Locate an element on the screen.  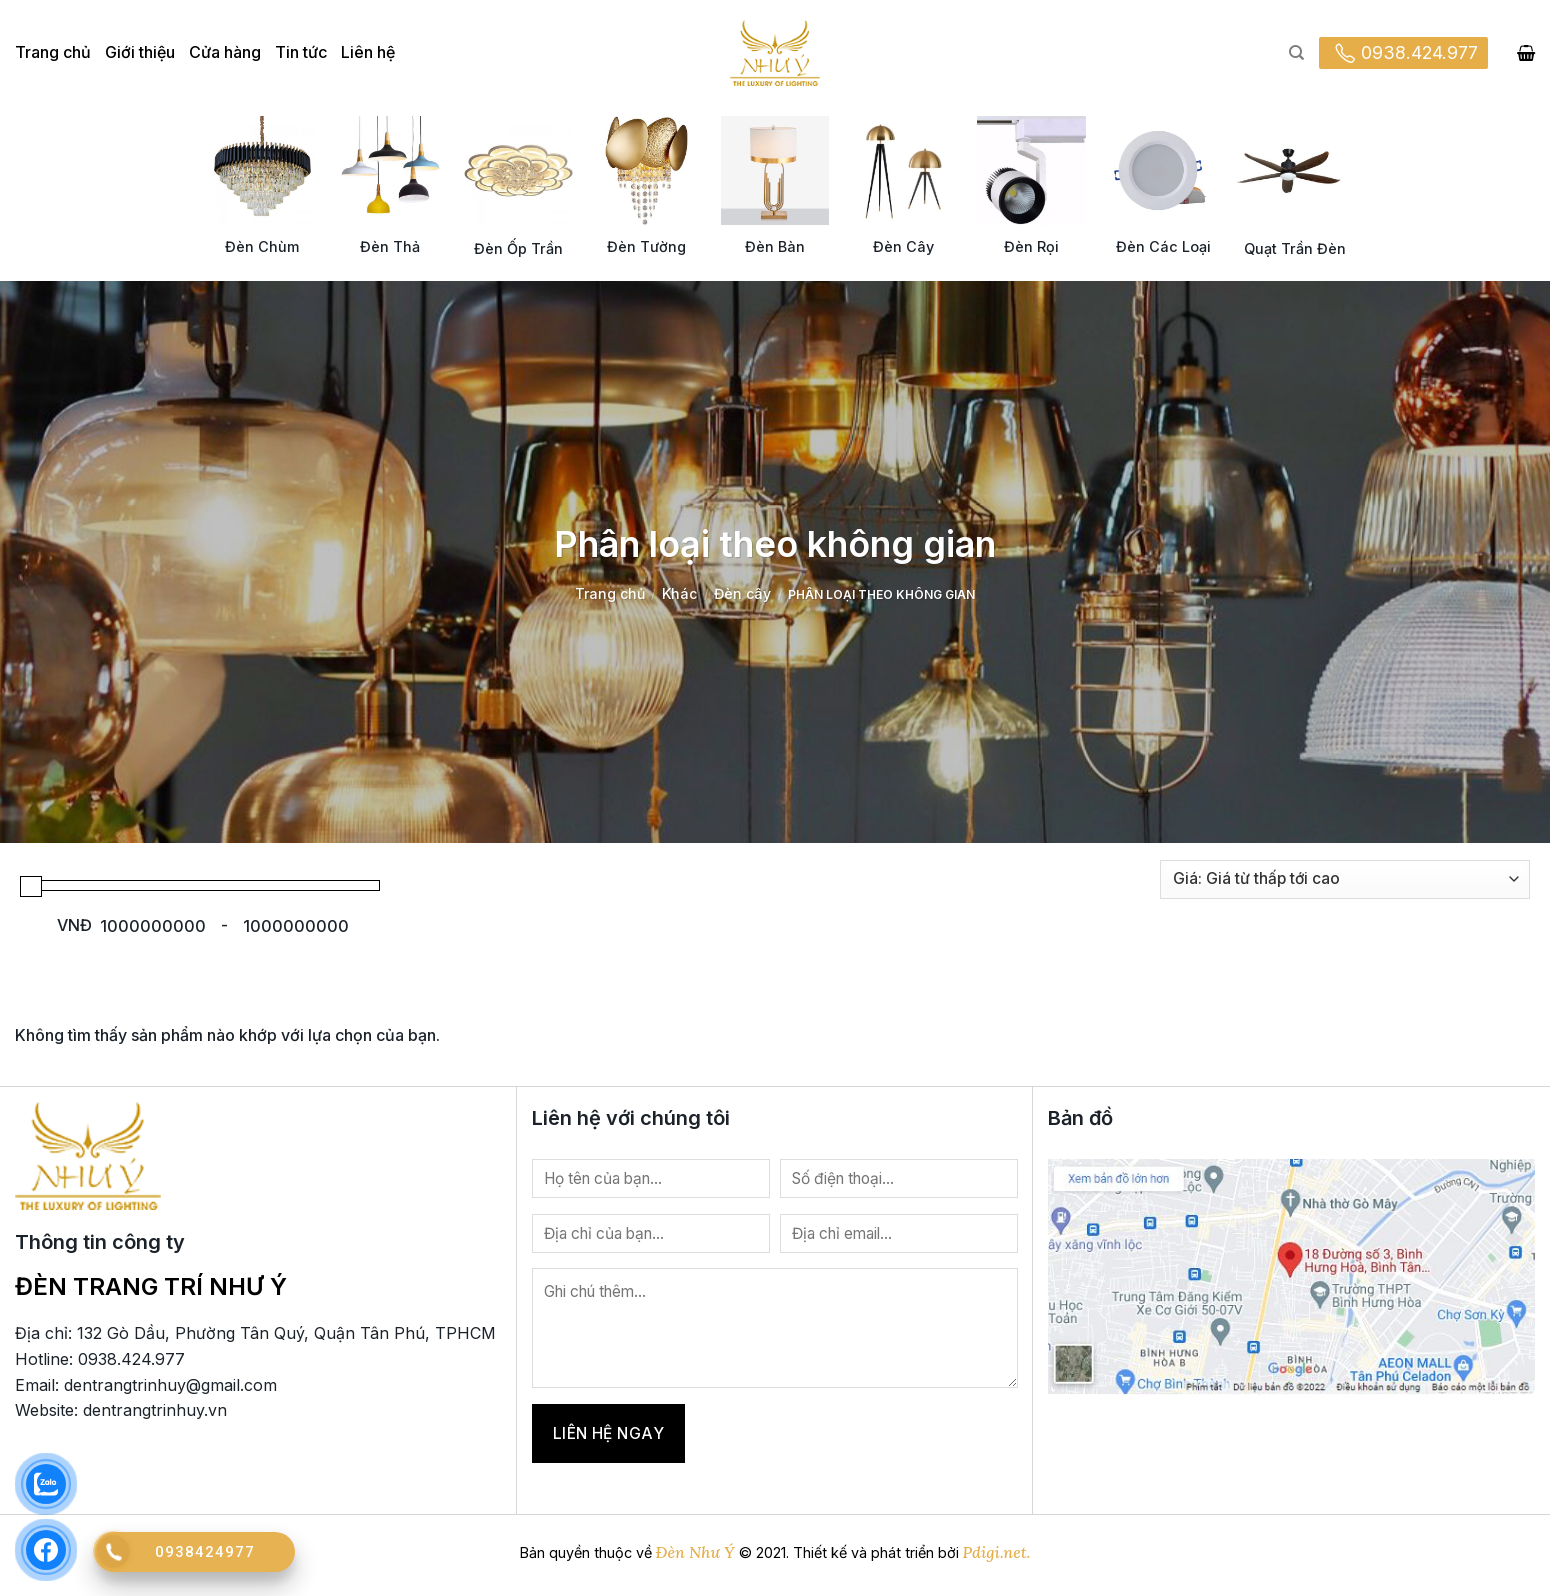
Tin tức is located at coordinates (301, 52).